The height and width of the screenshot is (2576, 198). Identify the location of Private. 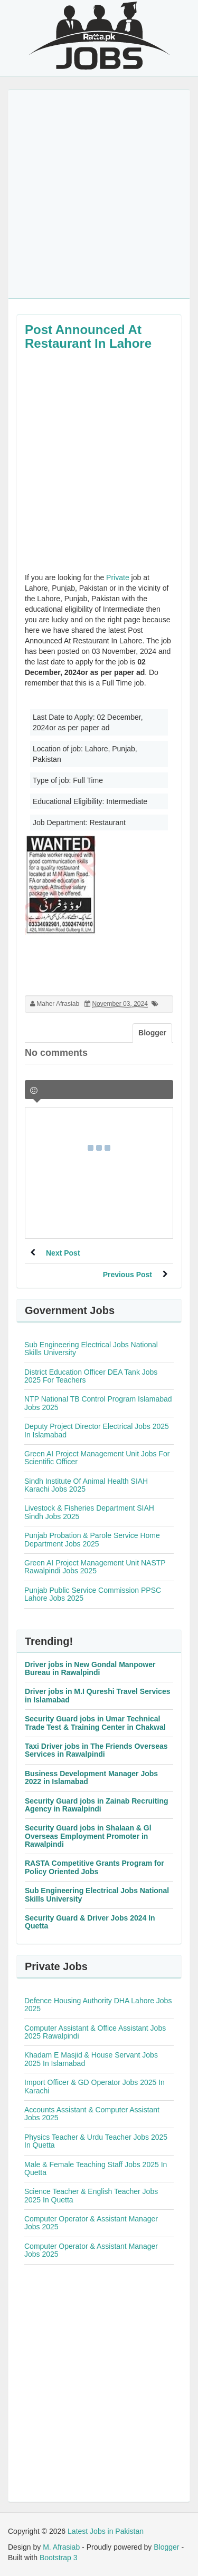
(117, 577).